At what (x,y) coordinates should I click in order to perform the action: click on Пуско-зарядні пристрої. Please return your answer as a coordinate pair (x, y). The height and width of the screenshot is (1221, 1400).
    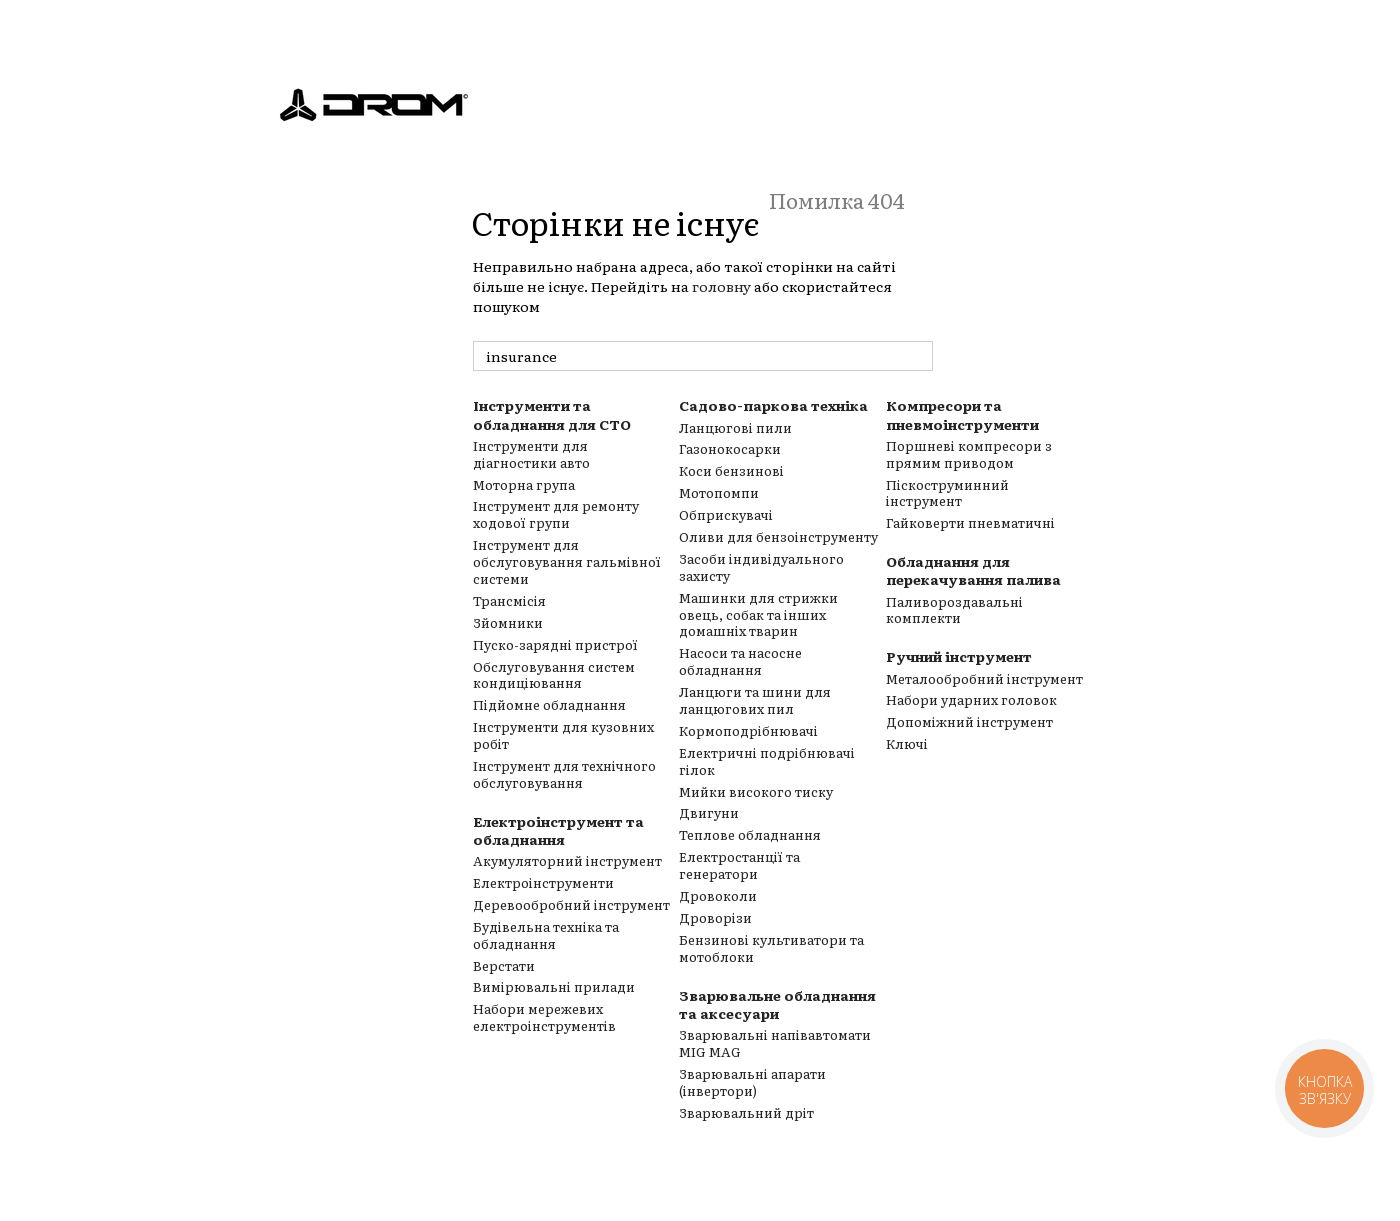
    Looking at the image, I should click on (555, 644).